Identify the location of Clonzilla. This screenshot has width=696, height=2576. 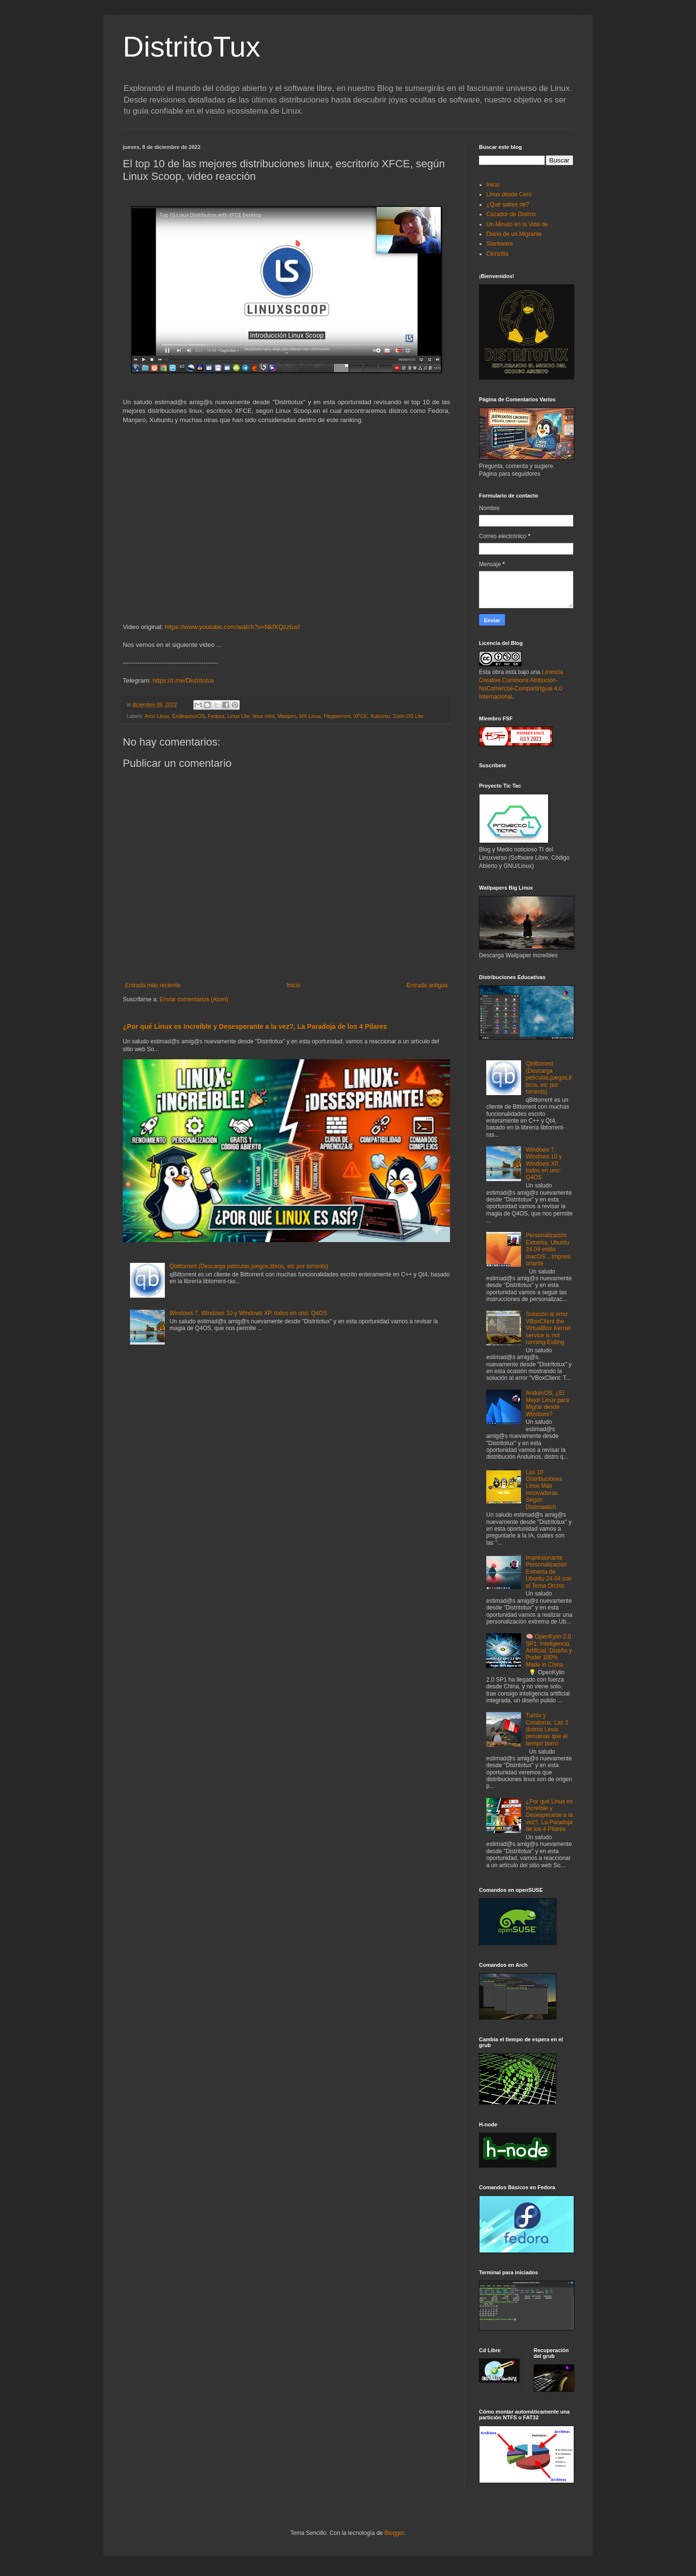
(497, 253).